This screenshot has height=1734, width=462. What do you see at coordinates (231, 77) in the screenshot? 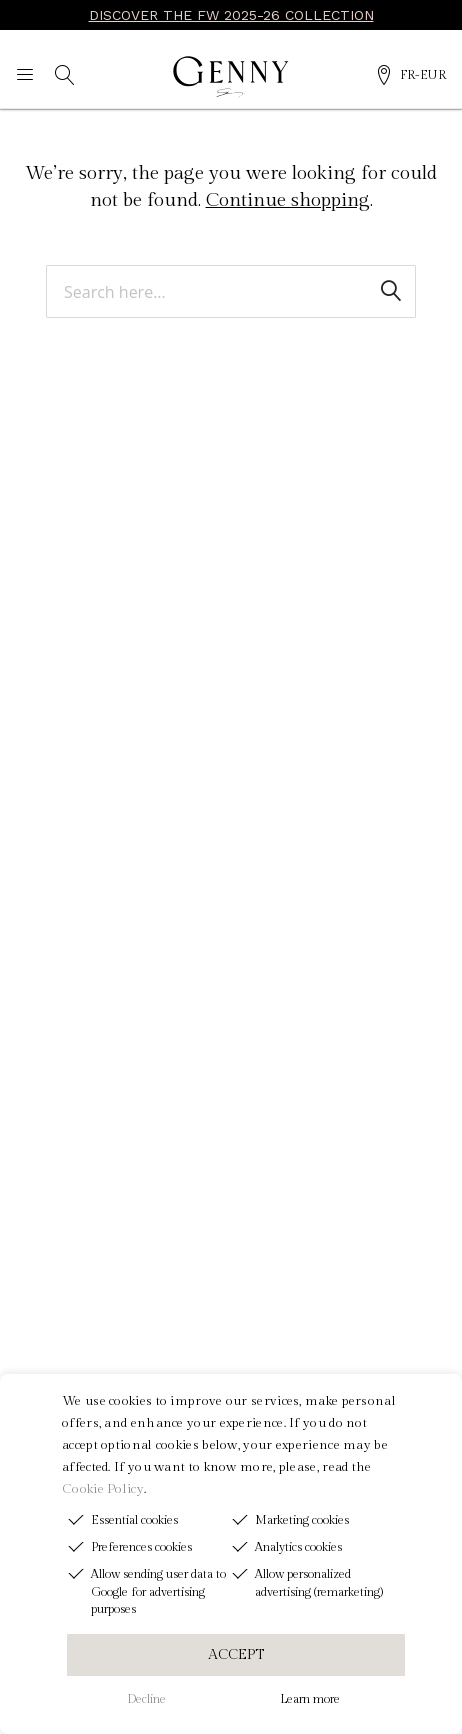
I see `[Genny]` at bounding box center [231, 77].